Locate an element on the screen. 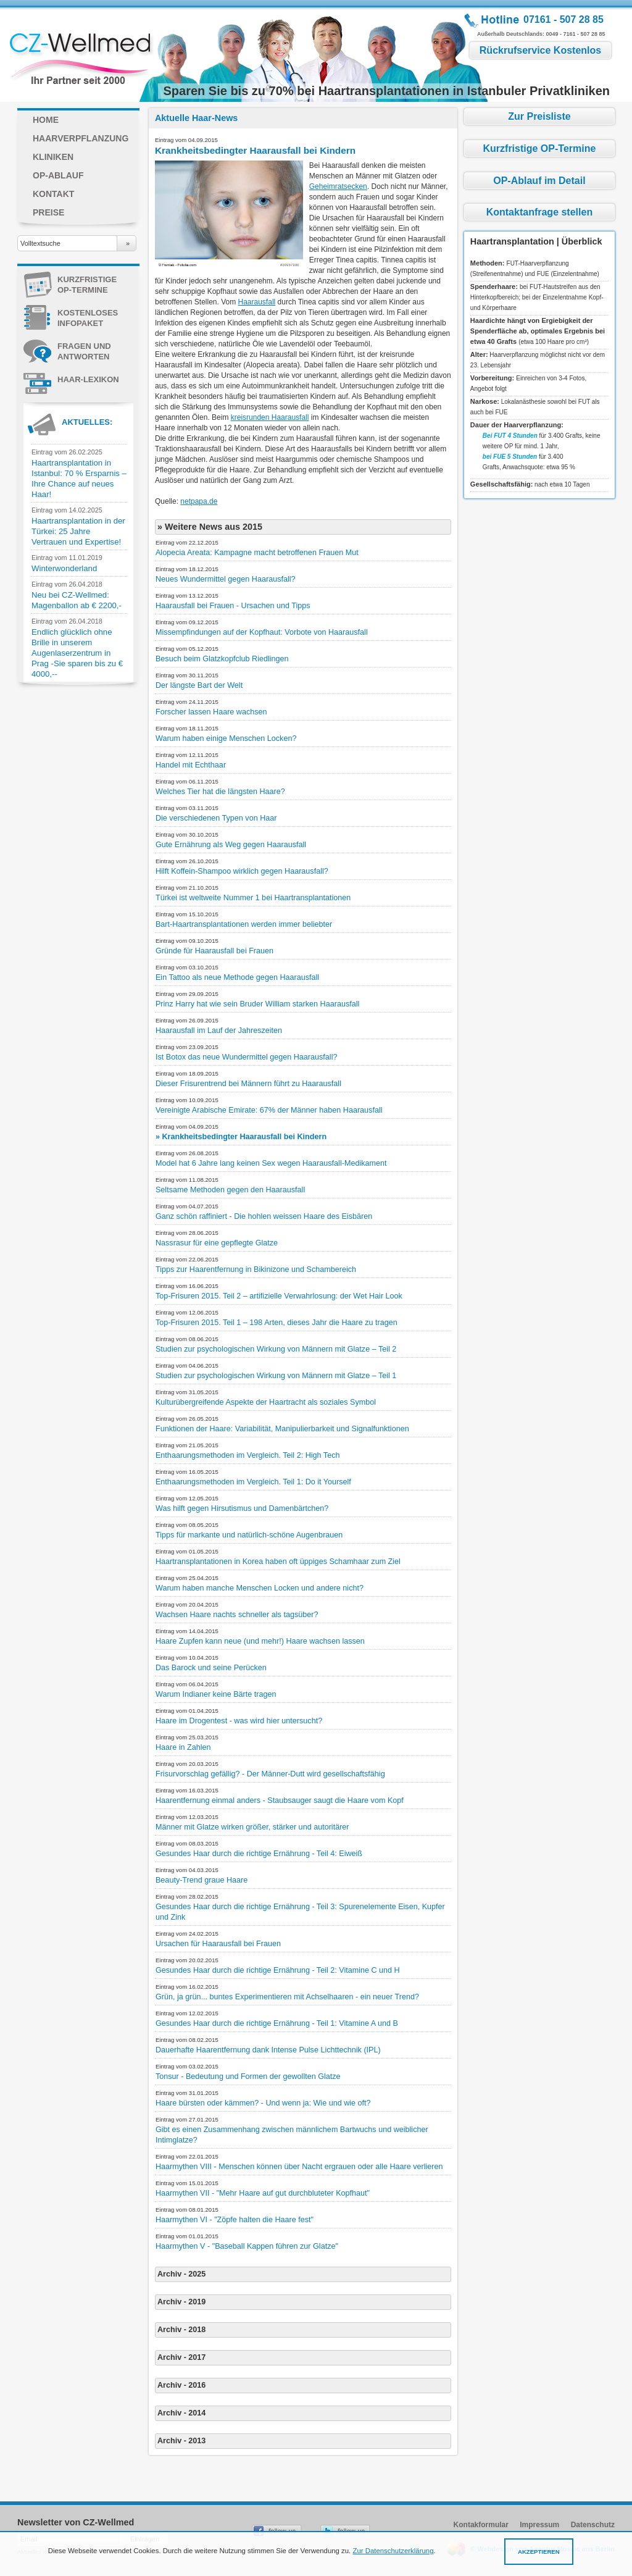 The height and width of the screenshot is (2576, 632). Datenschutz is located at coordinates (593, 2524).